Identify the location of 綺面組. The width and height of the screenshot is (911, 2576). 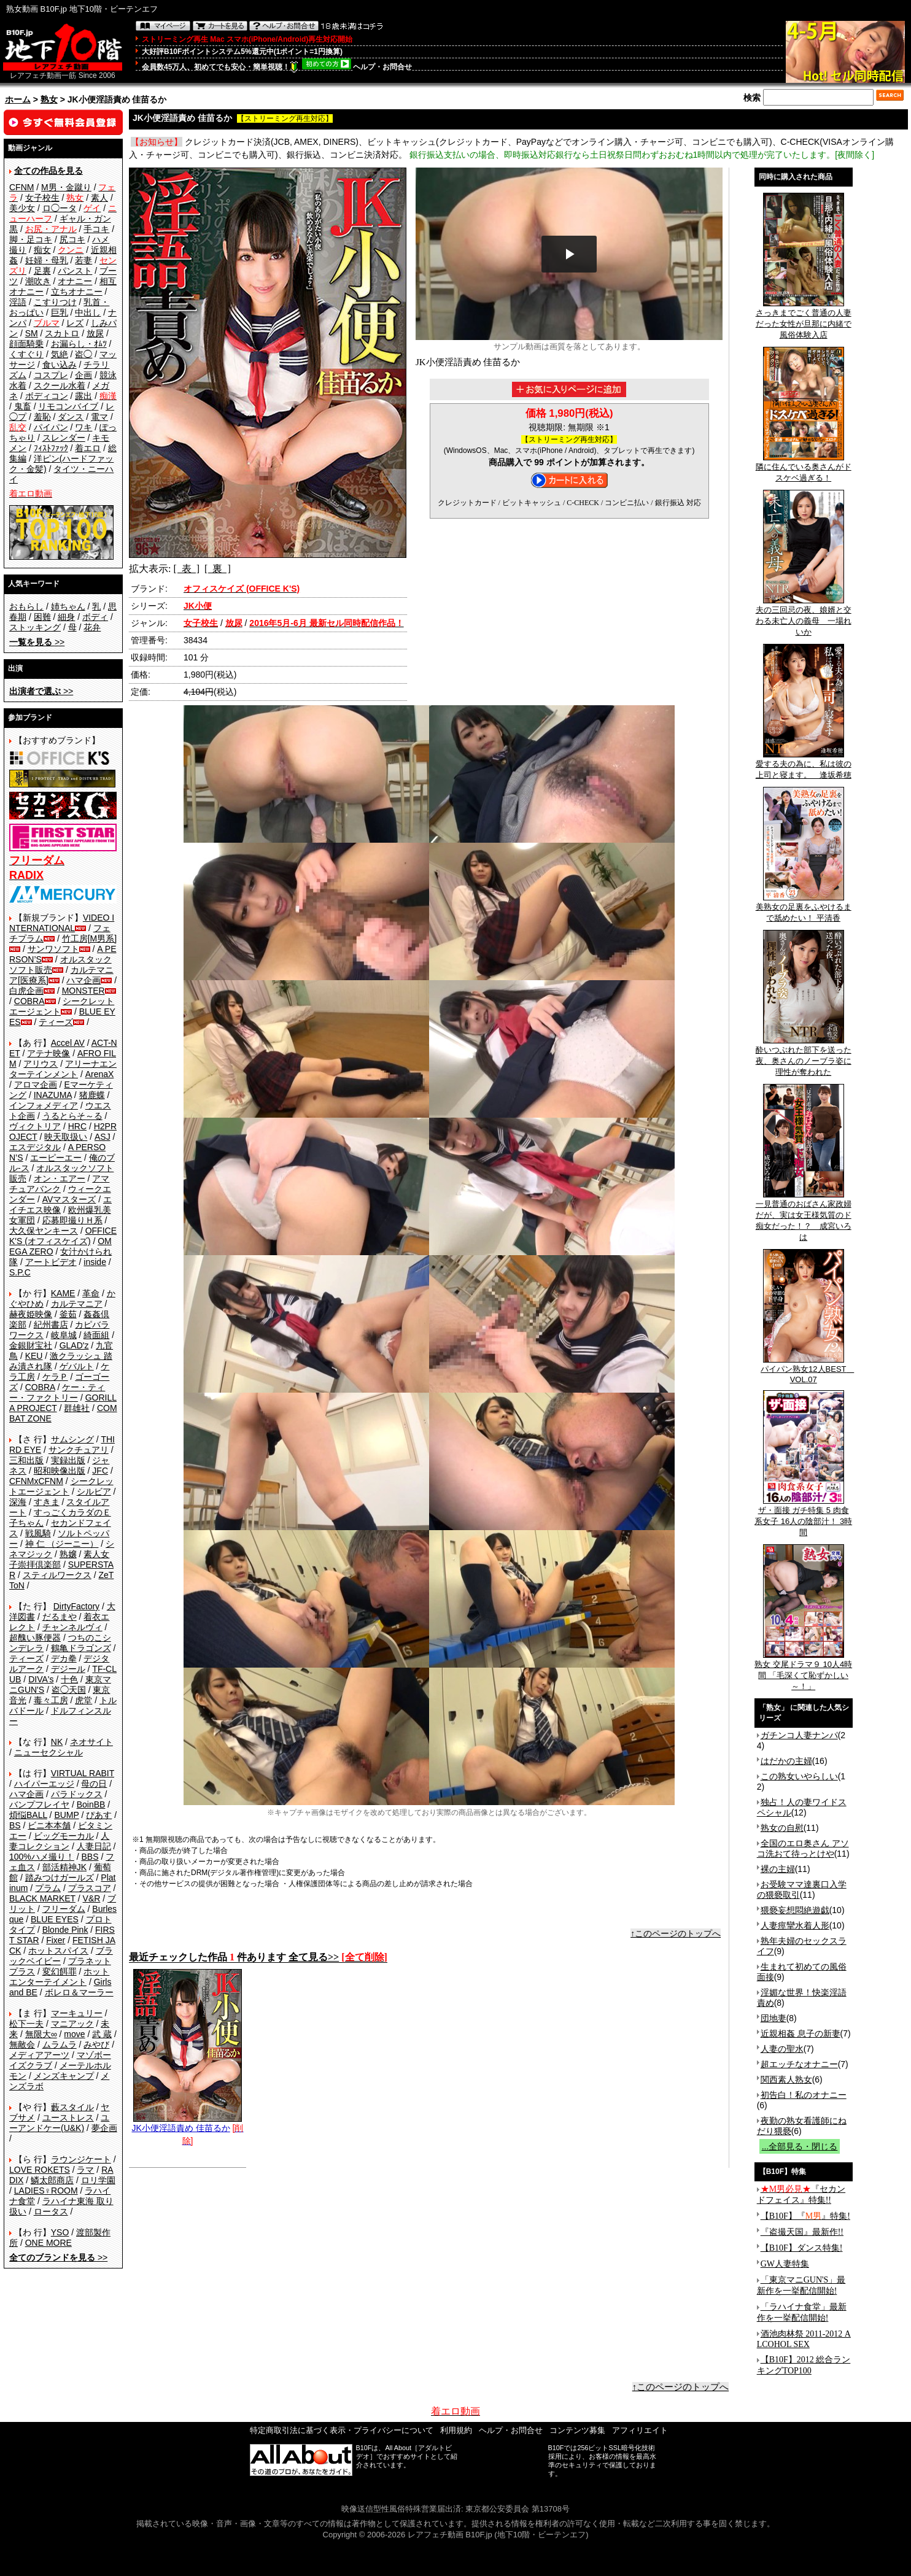
(96, 1335).